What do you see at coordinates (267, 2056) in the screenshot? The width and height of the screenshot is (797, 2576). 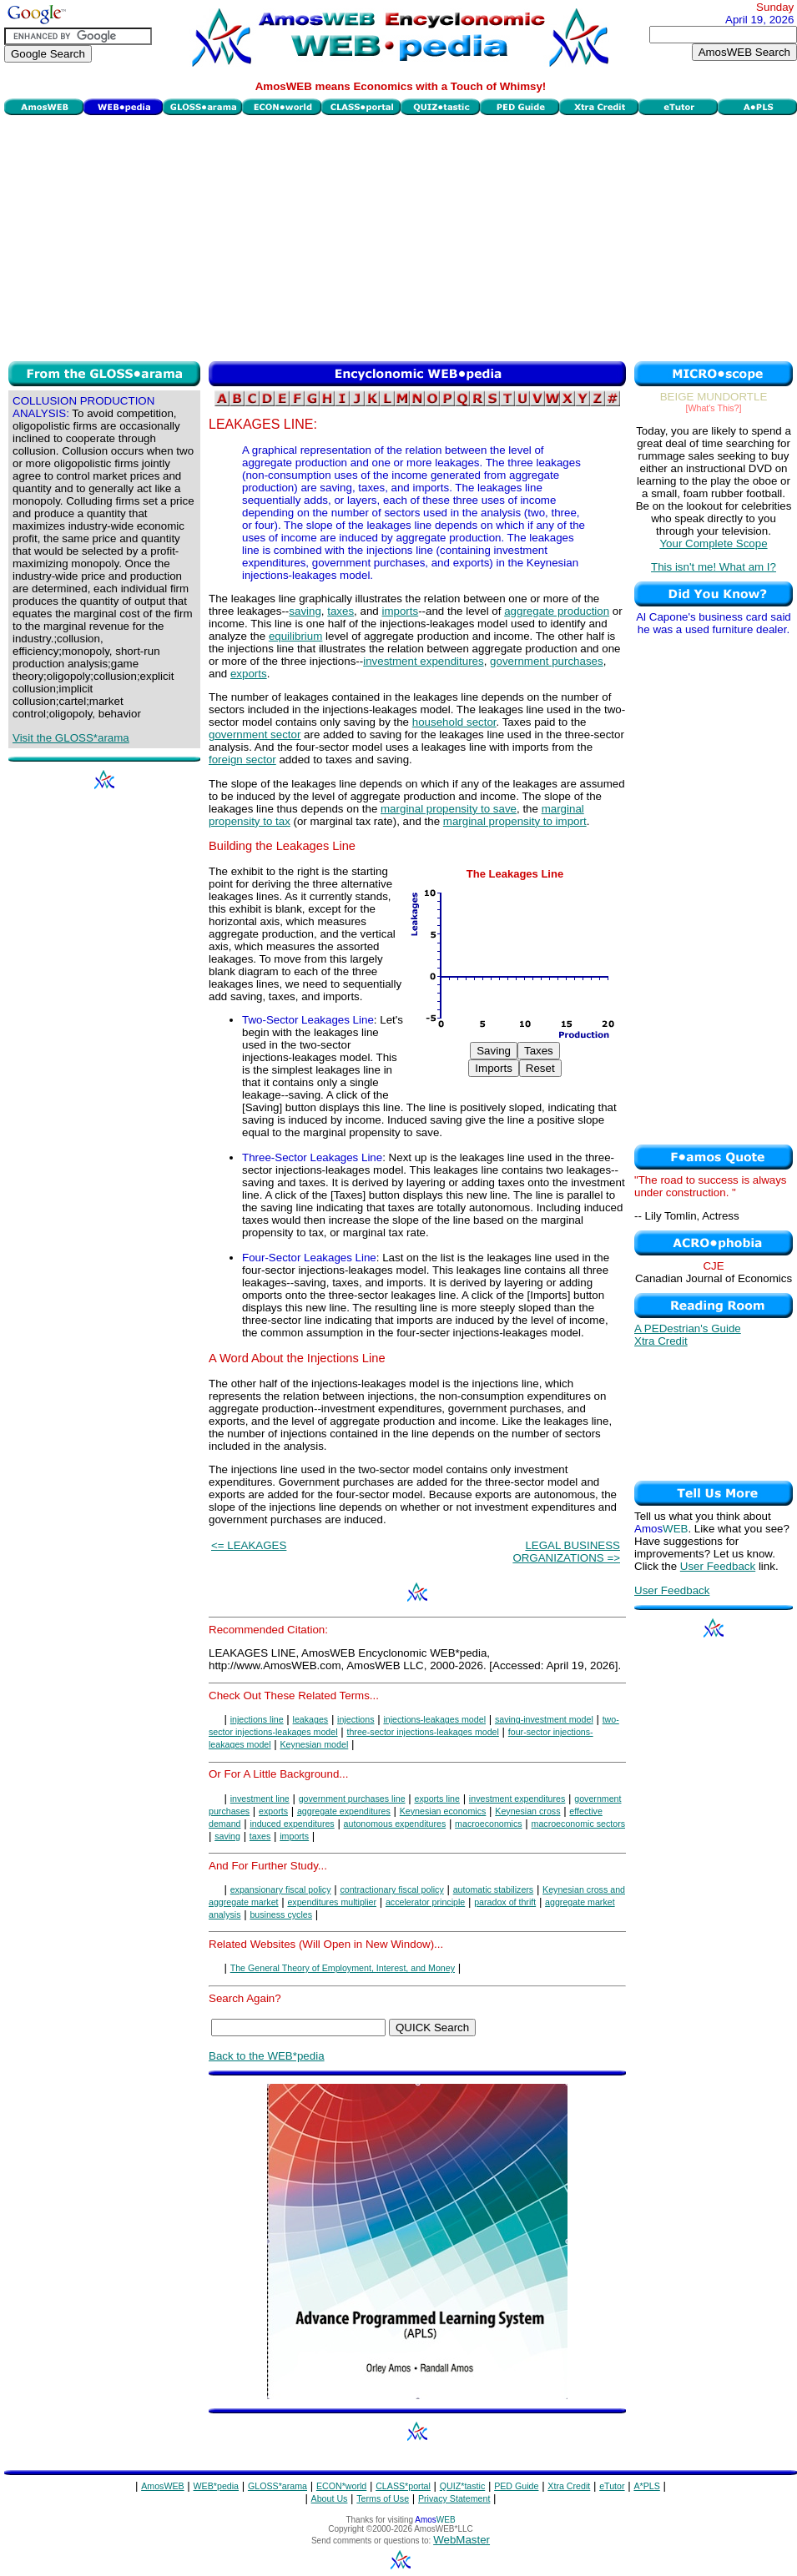 I see `Back to the WEB*pedia` at bounding box center [267, 2056].